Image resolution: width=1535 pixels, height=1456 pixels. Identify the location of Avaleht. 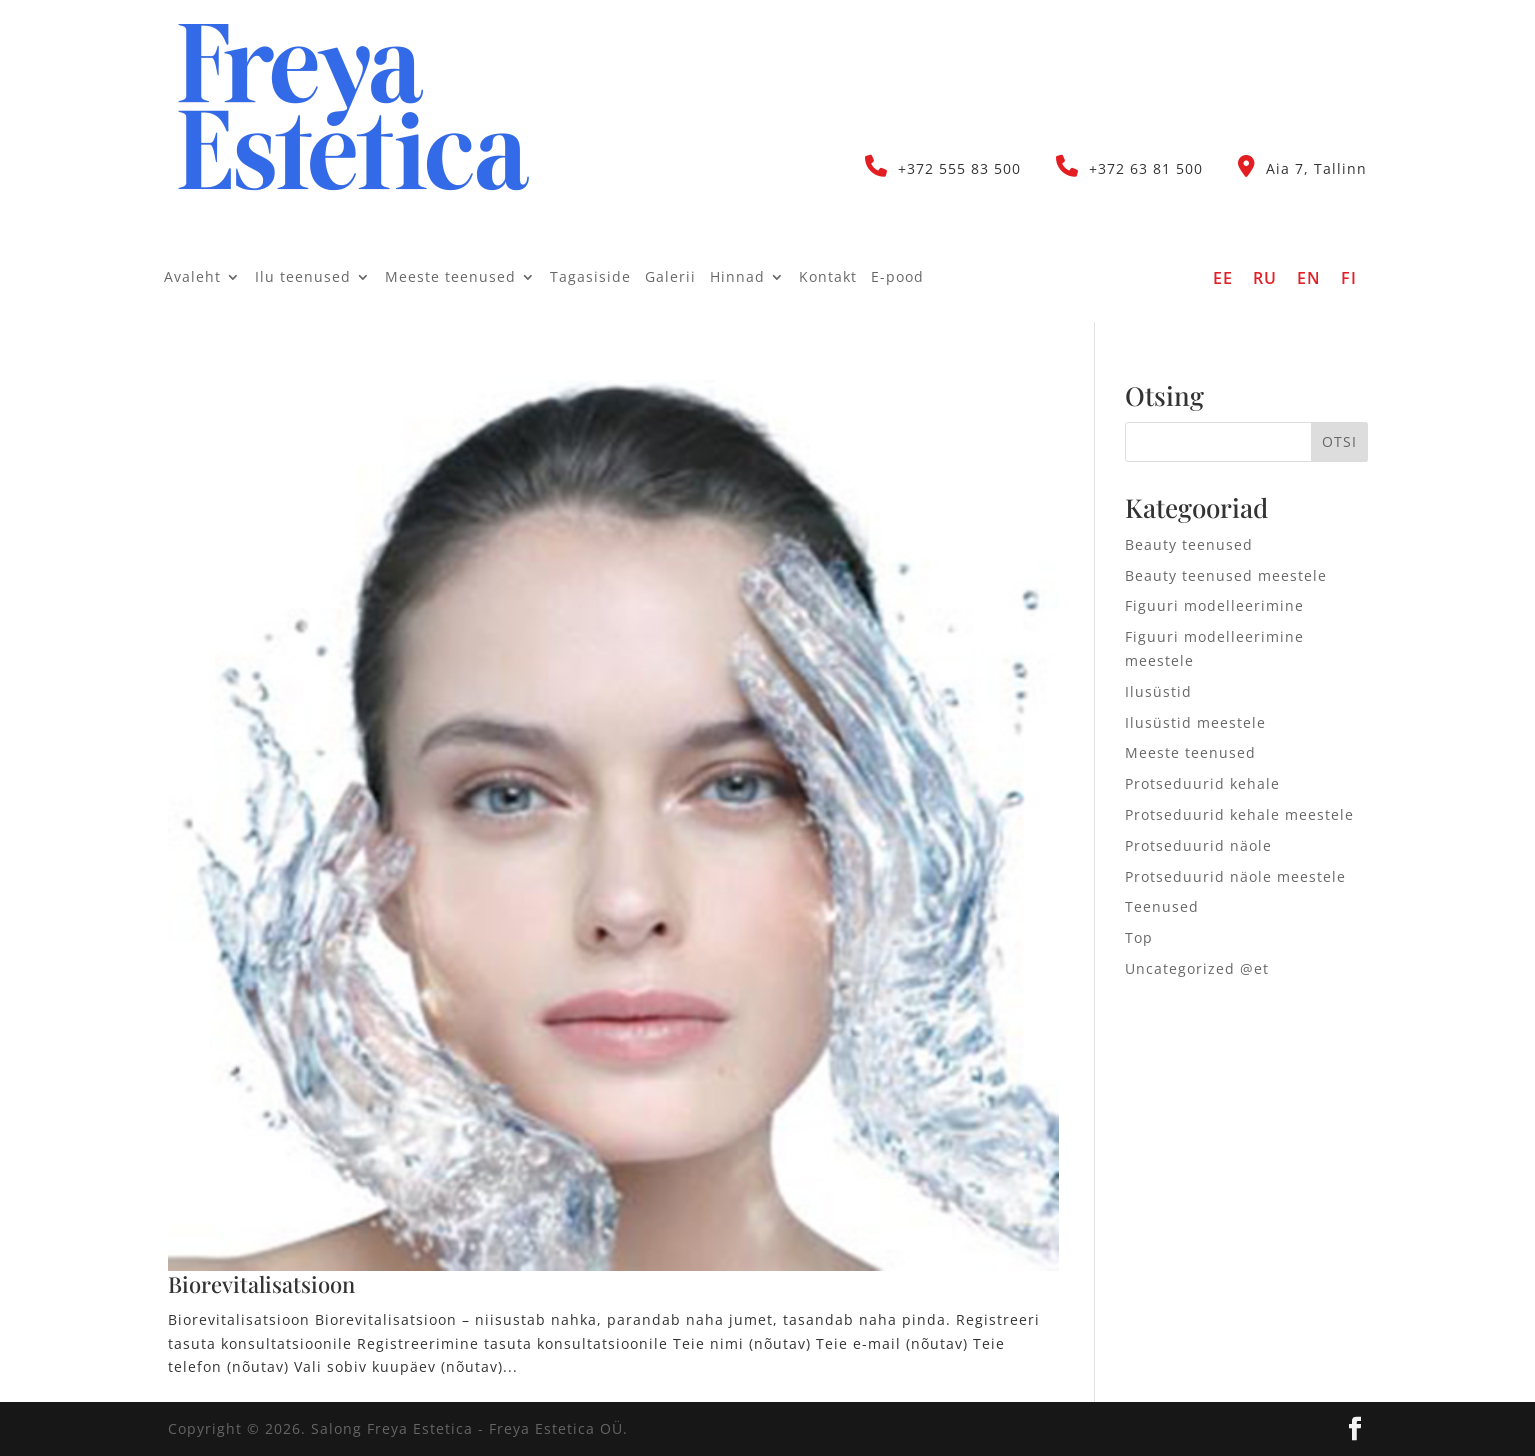
(192, 278).